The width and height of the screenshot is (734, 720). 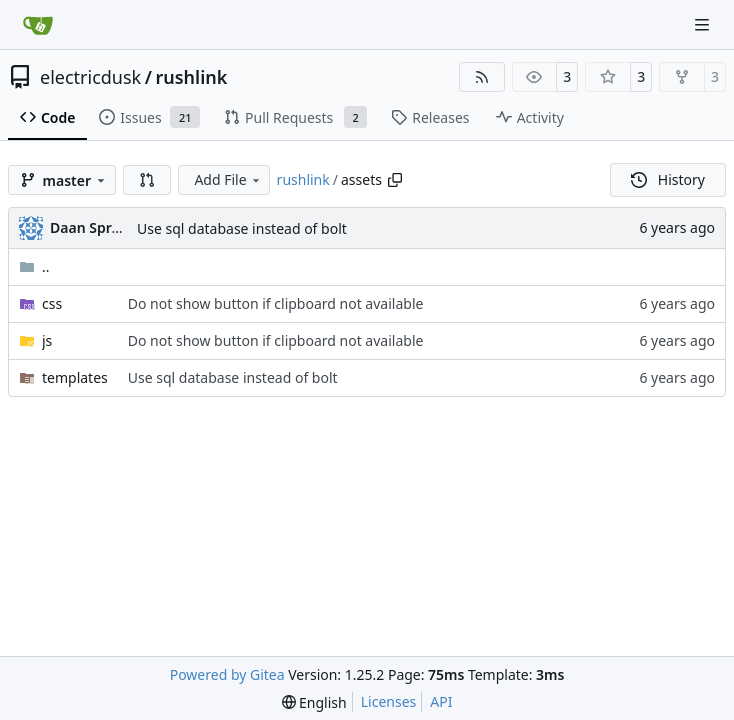 I want to click on css, so click(x=52, y=303).